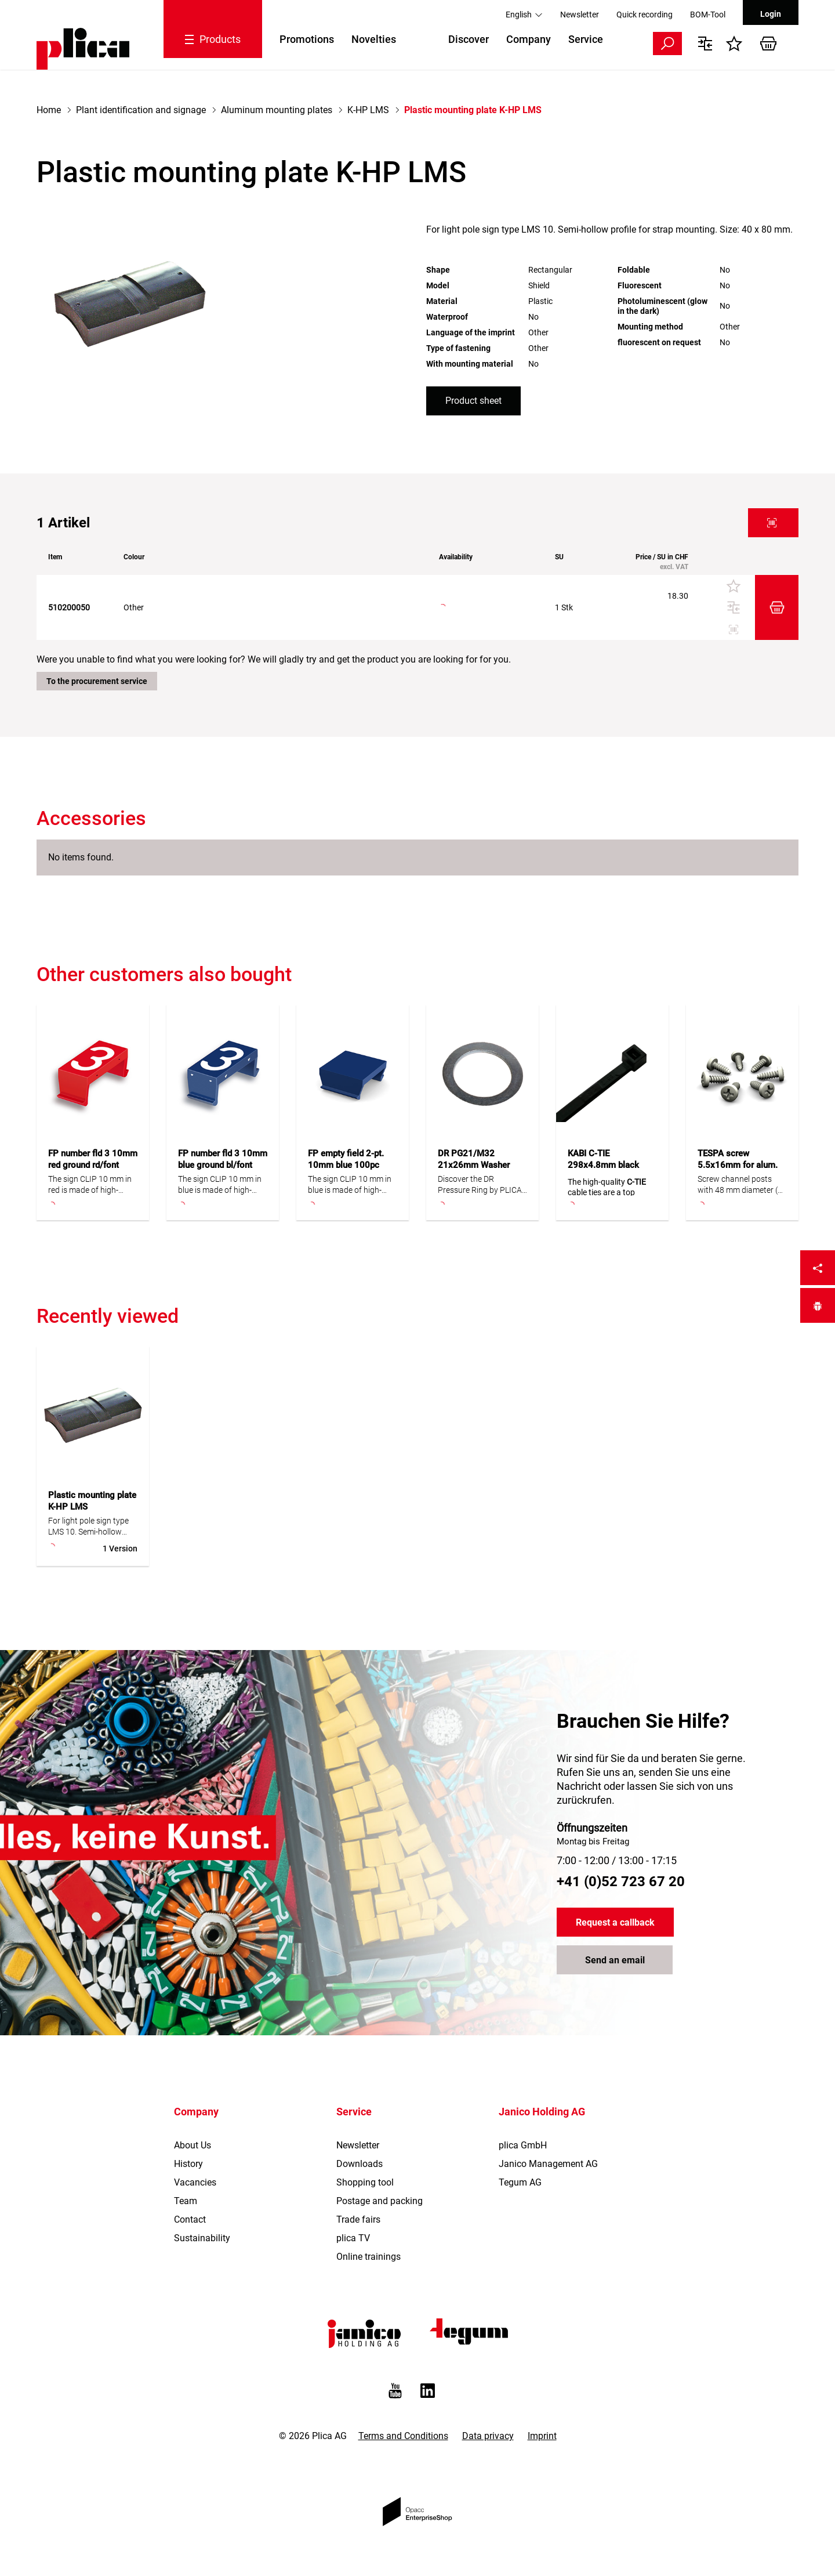  Describe the element at coordinates (190, 2219) in the screenshot. I see `Contact` at that location.